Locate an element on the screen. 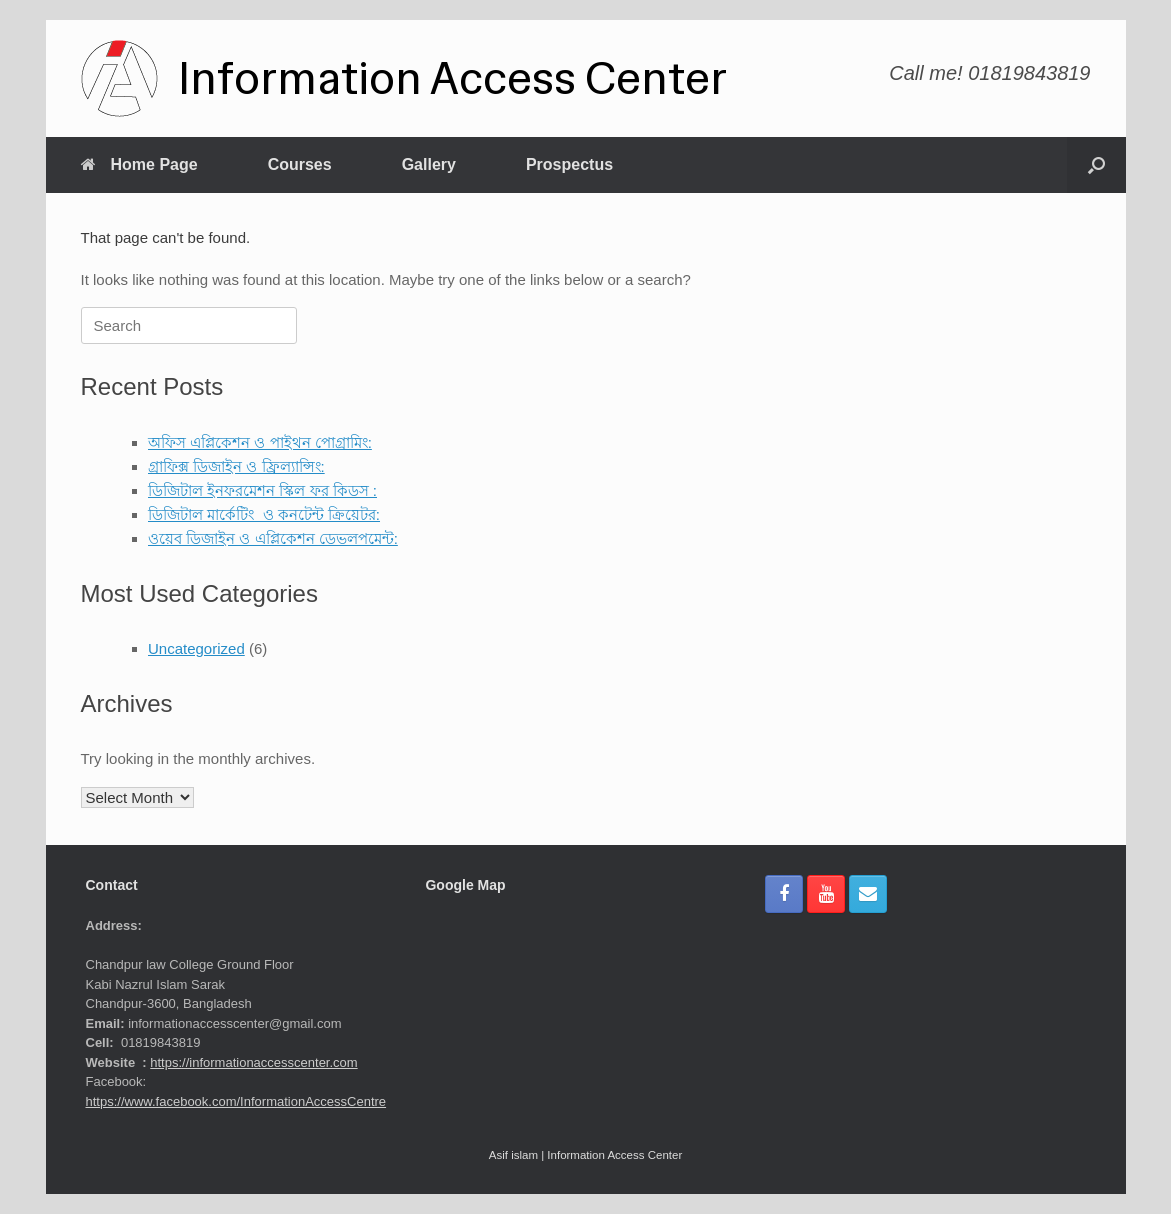 Image resolution: width=1171 pixels, height=1214 pixels. গ্রাফিক্স ডিজাইন ও ফ্রিল্যান্সিং: is located at coordinates (236, 466).